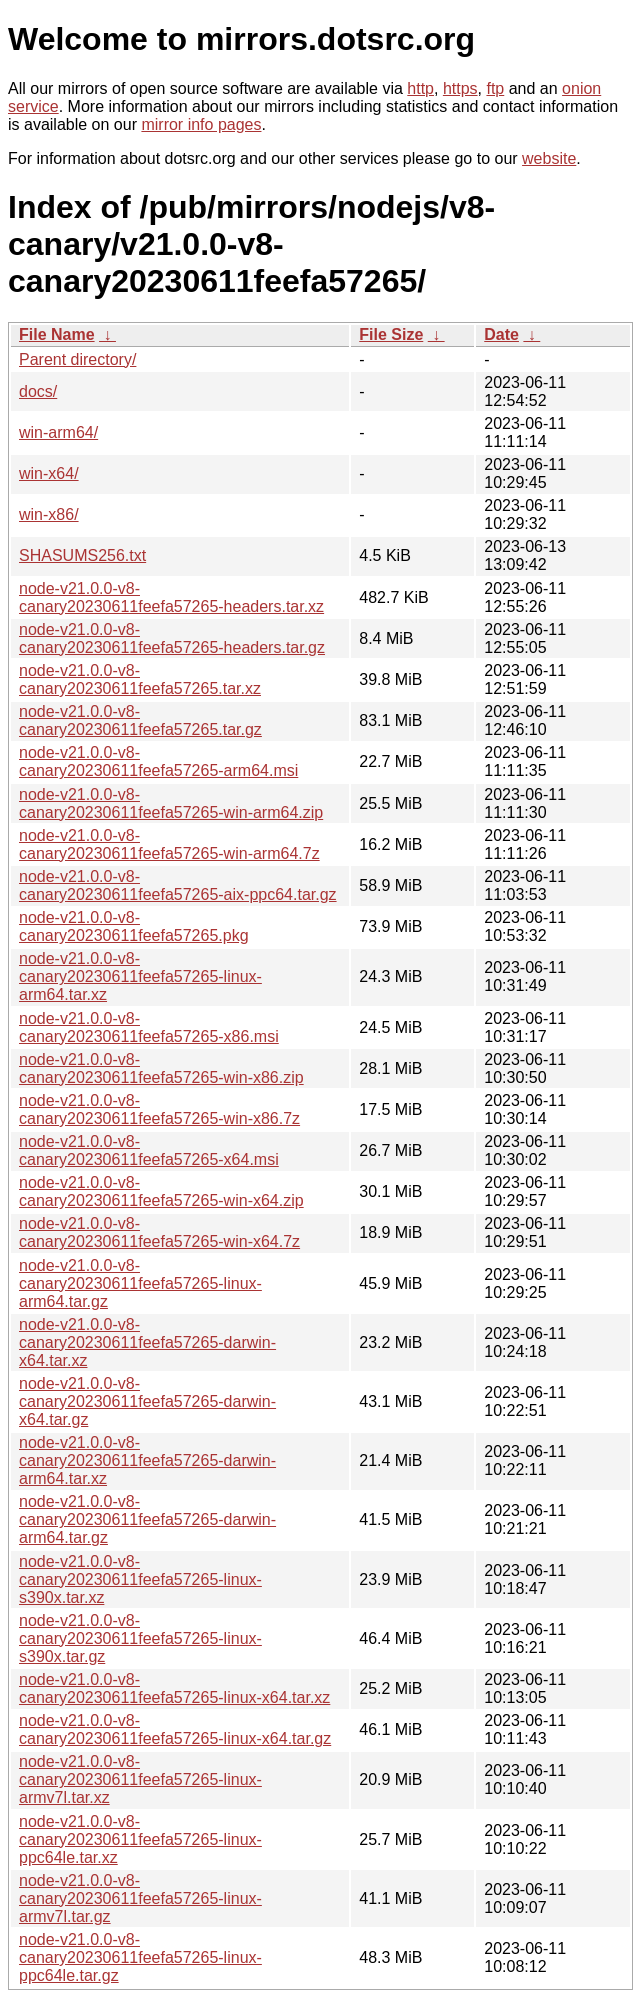 The height and width of the screenshot is (1998, 641). What do you see at coordinates (140, 1638) in the screenshot?
I see `node-v21.0.0-v8-canary20230611feefa57265-linux-s390x.tar.gz` at bounding box center [140, 1638].